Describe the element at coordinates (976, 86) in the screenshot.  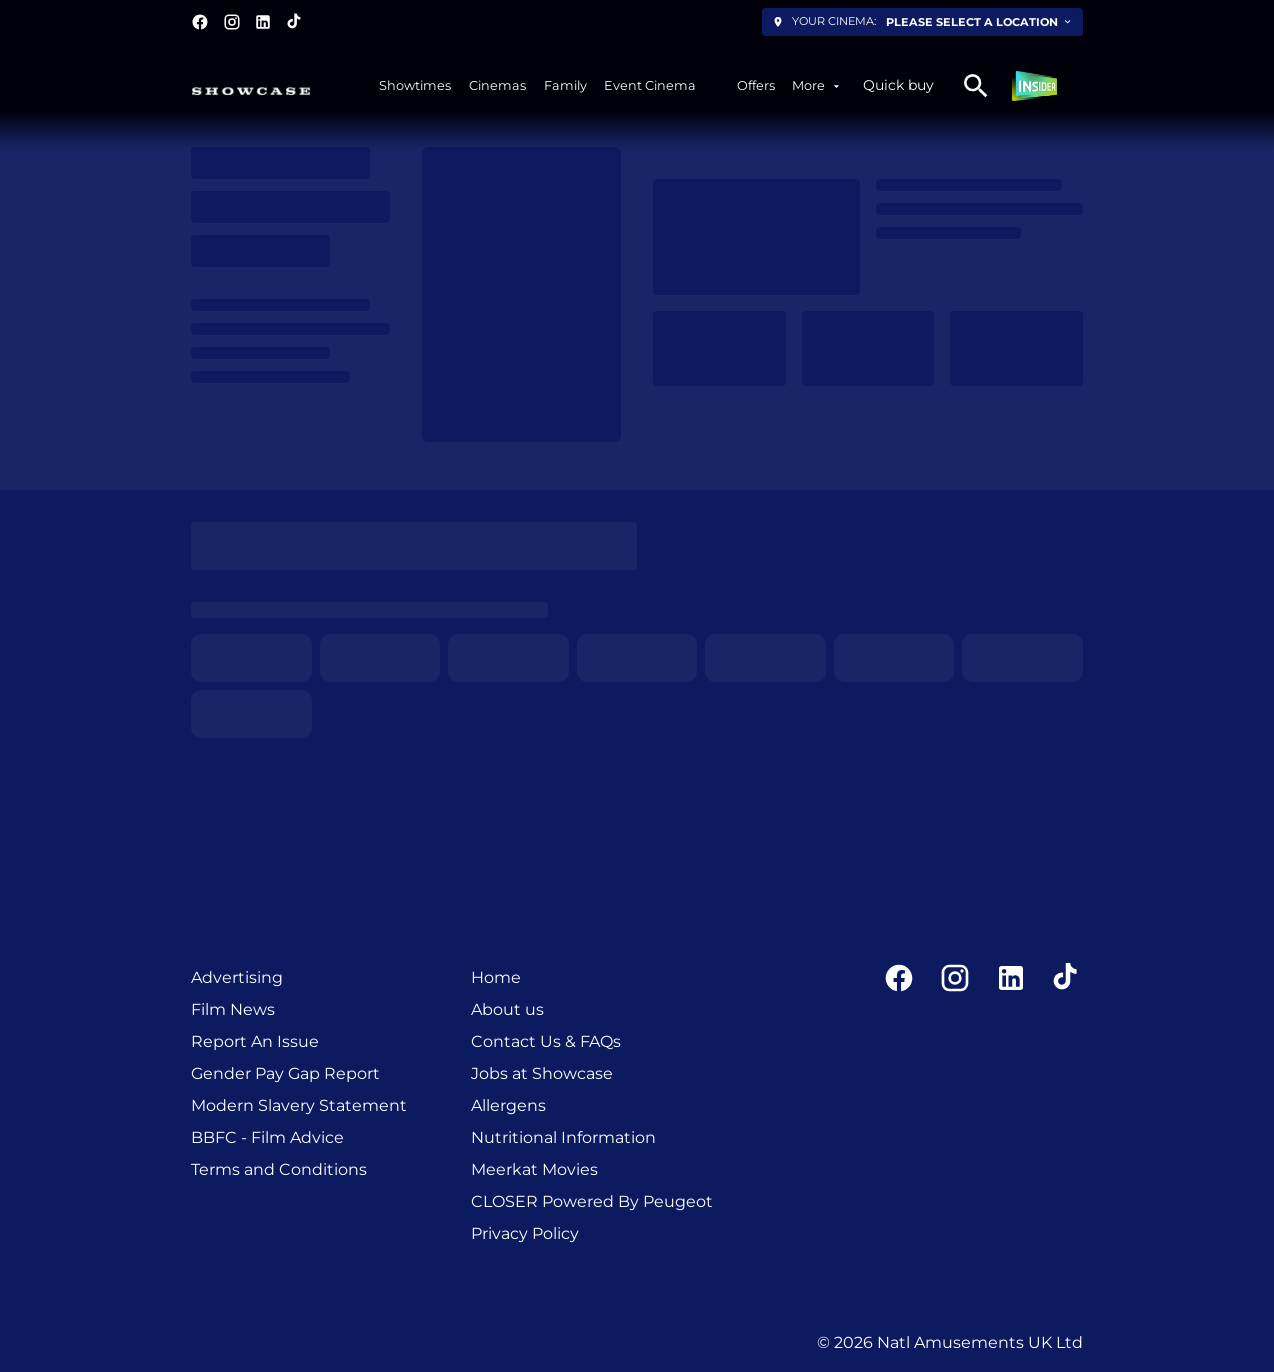
I see `[search]` at that location.